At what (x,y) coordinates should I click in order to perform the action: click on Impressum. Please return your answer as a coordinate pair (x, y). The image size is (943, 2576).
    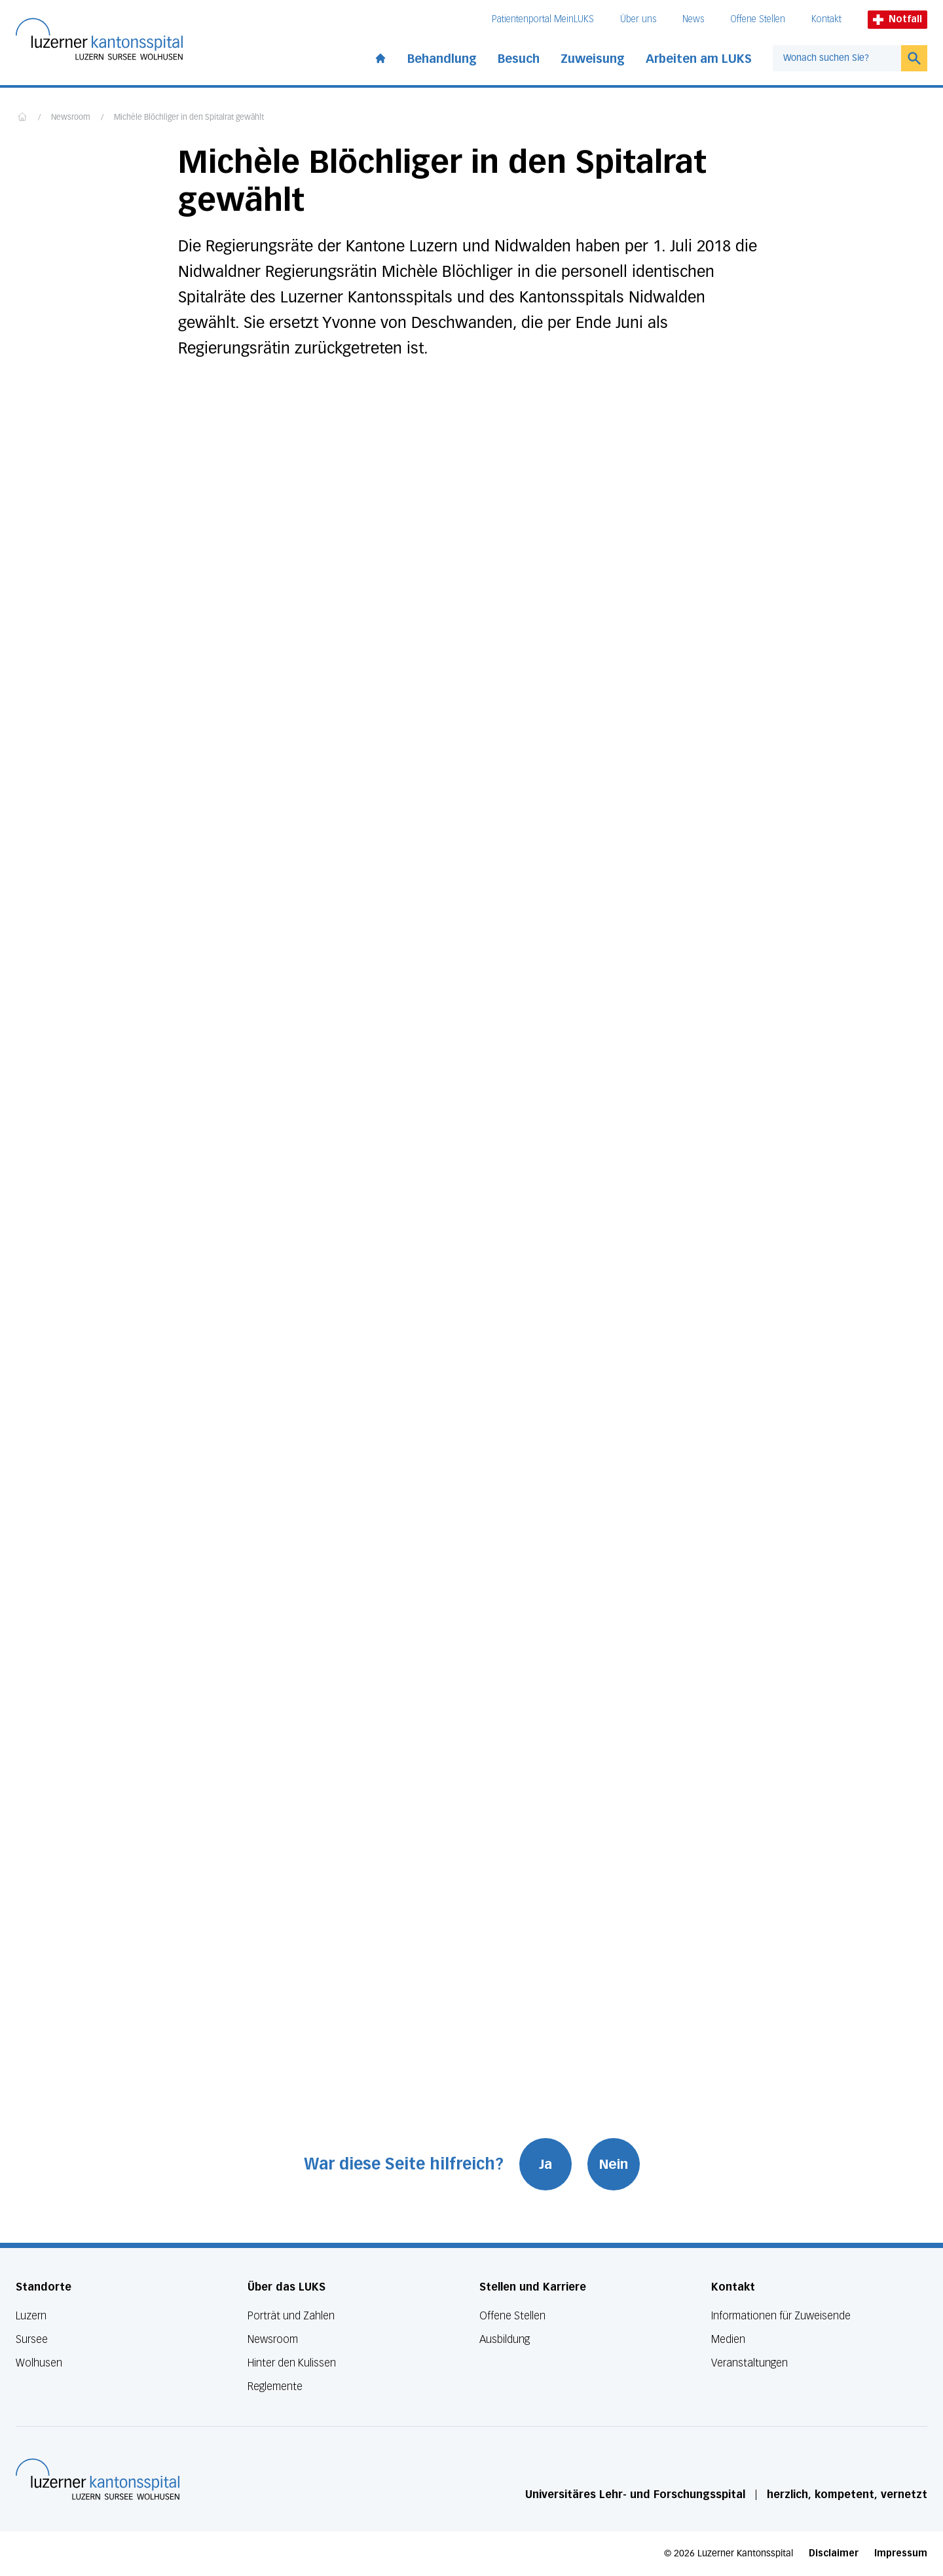
    Looking at the image, I should click on (900, 2553).